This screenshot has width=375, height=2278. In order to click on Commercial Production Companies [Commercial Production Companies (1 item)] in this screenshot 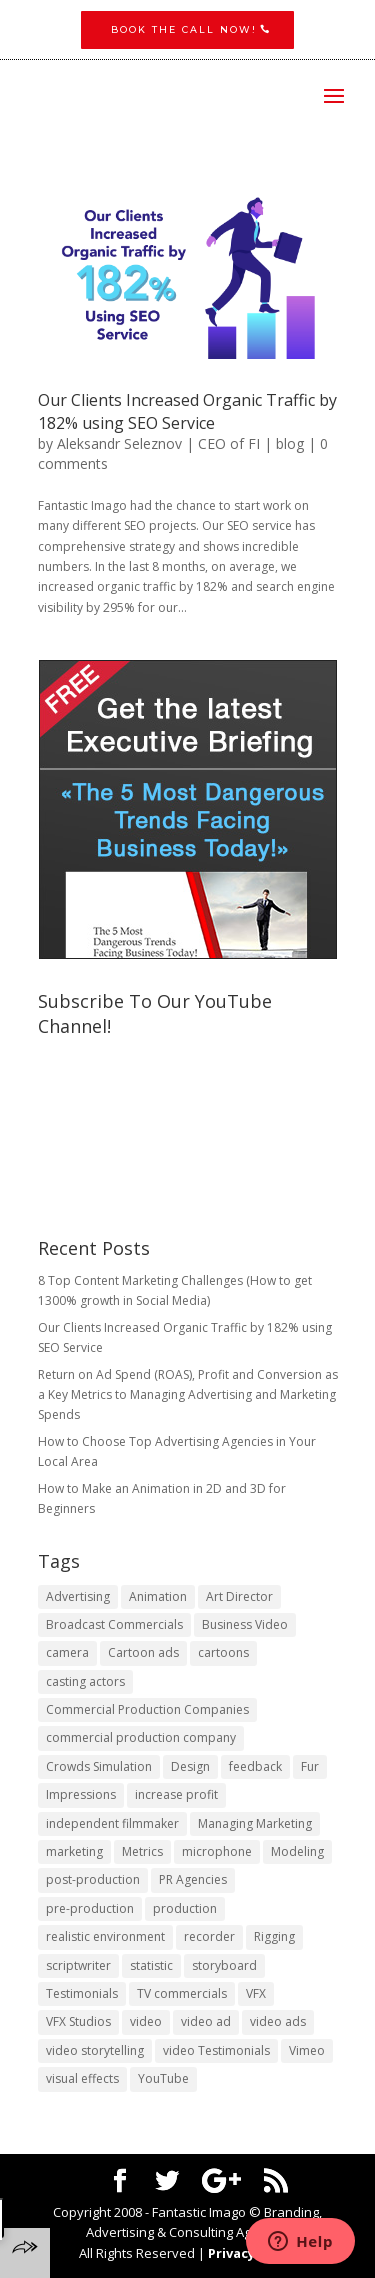, I will do `click(147, 1709)`.